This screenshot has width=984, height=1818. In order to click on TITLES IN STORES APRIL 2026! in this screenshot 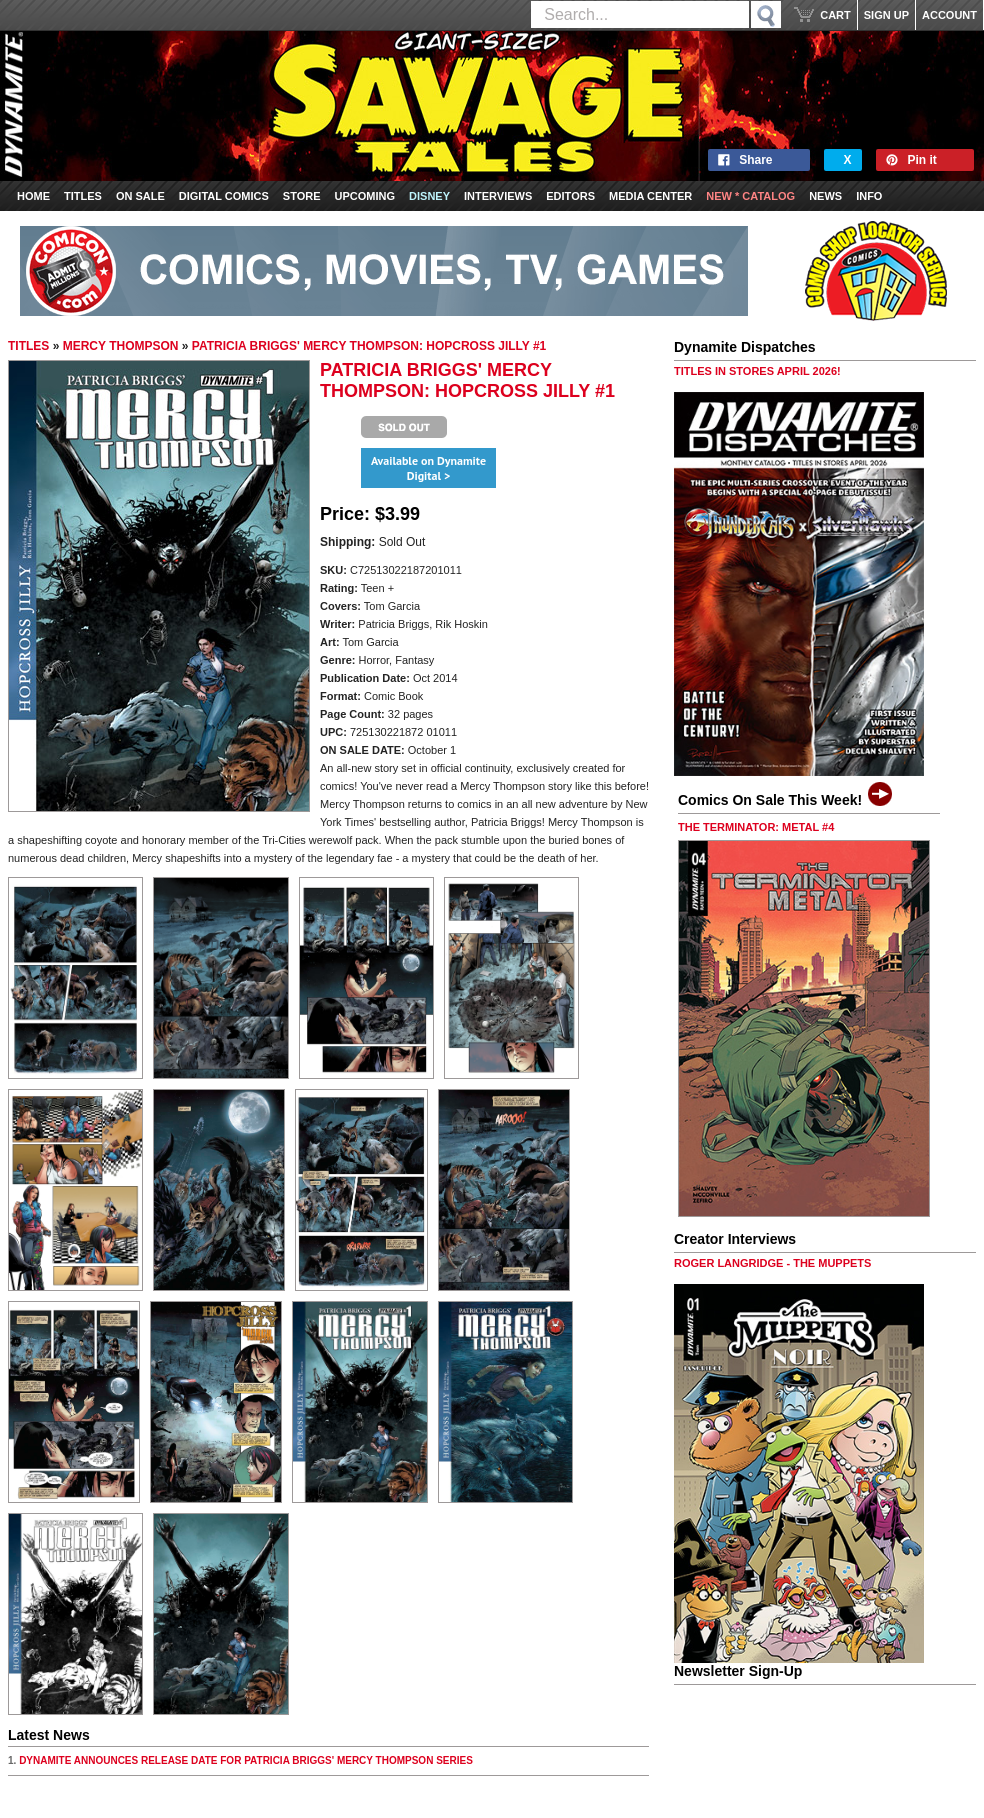, I will do `click(757, 371)`.